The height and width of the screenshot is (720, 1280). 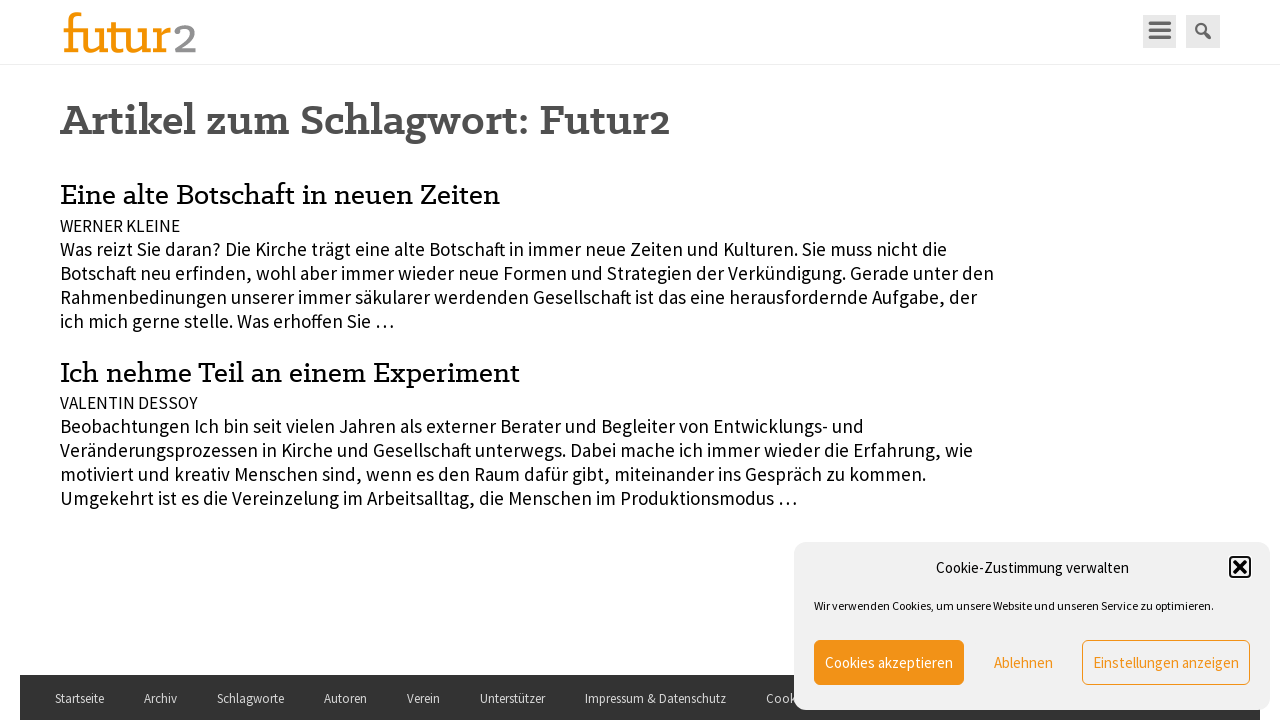 What do you see at coordinates (290, 372) in the screenshot?
I see `Ich nehme Teil an einem Experiment` at bounding box center [290, 372].